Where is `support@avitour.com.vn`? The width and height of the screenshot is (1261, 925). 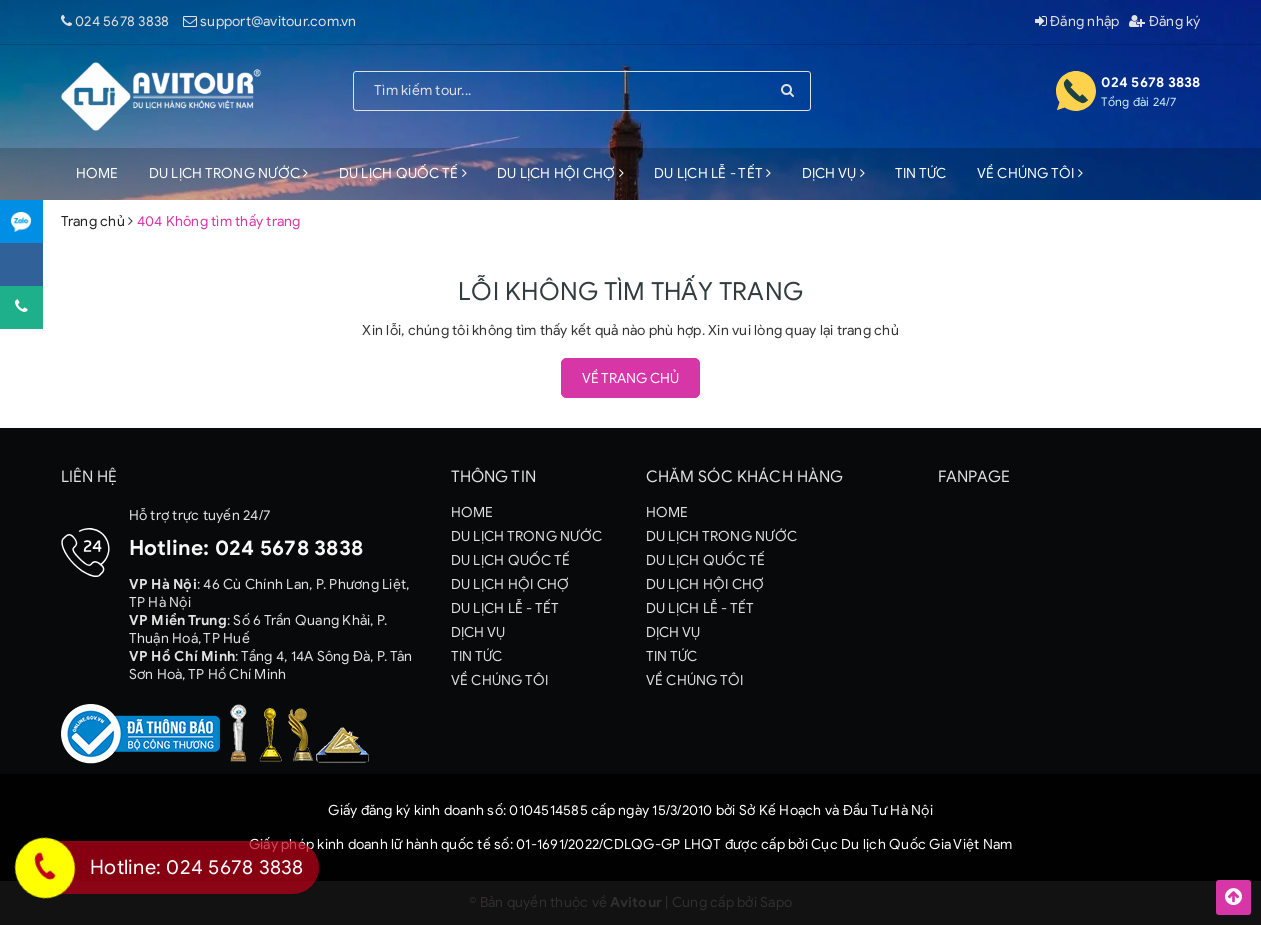 support@avitour.com.vn is located at coordinates (278, 21).